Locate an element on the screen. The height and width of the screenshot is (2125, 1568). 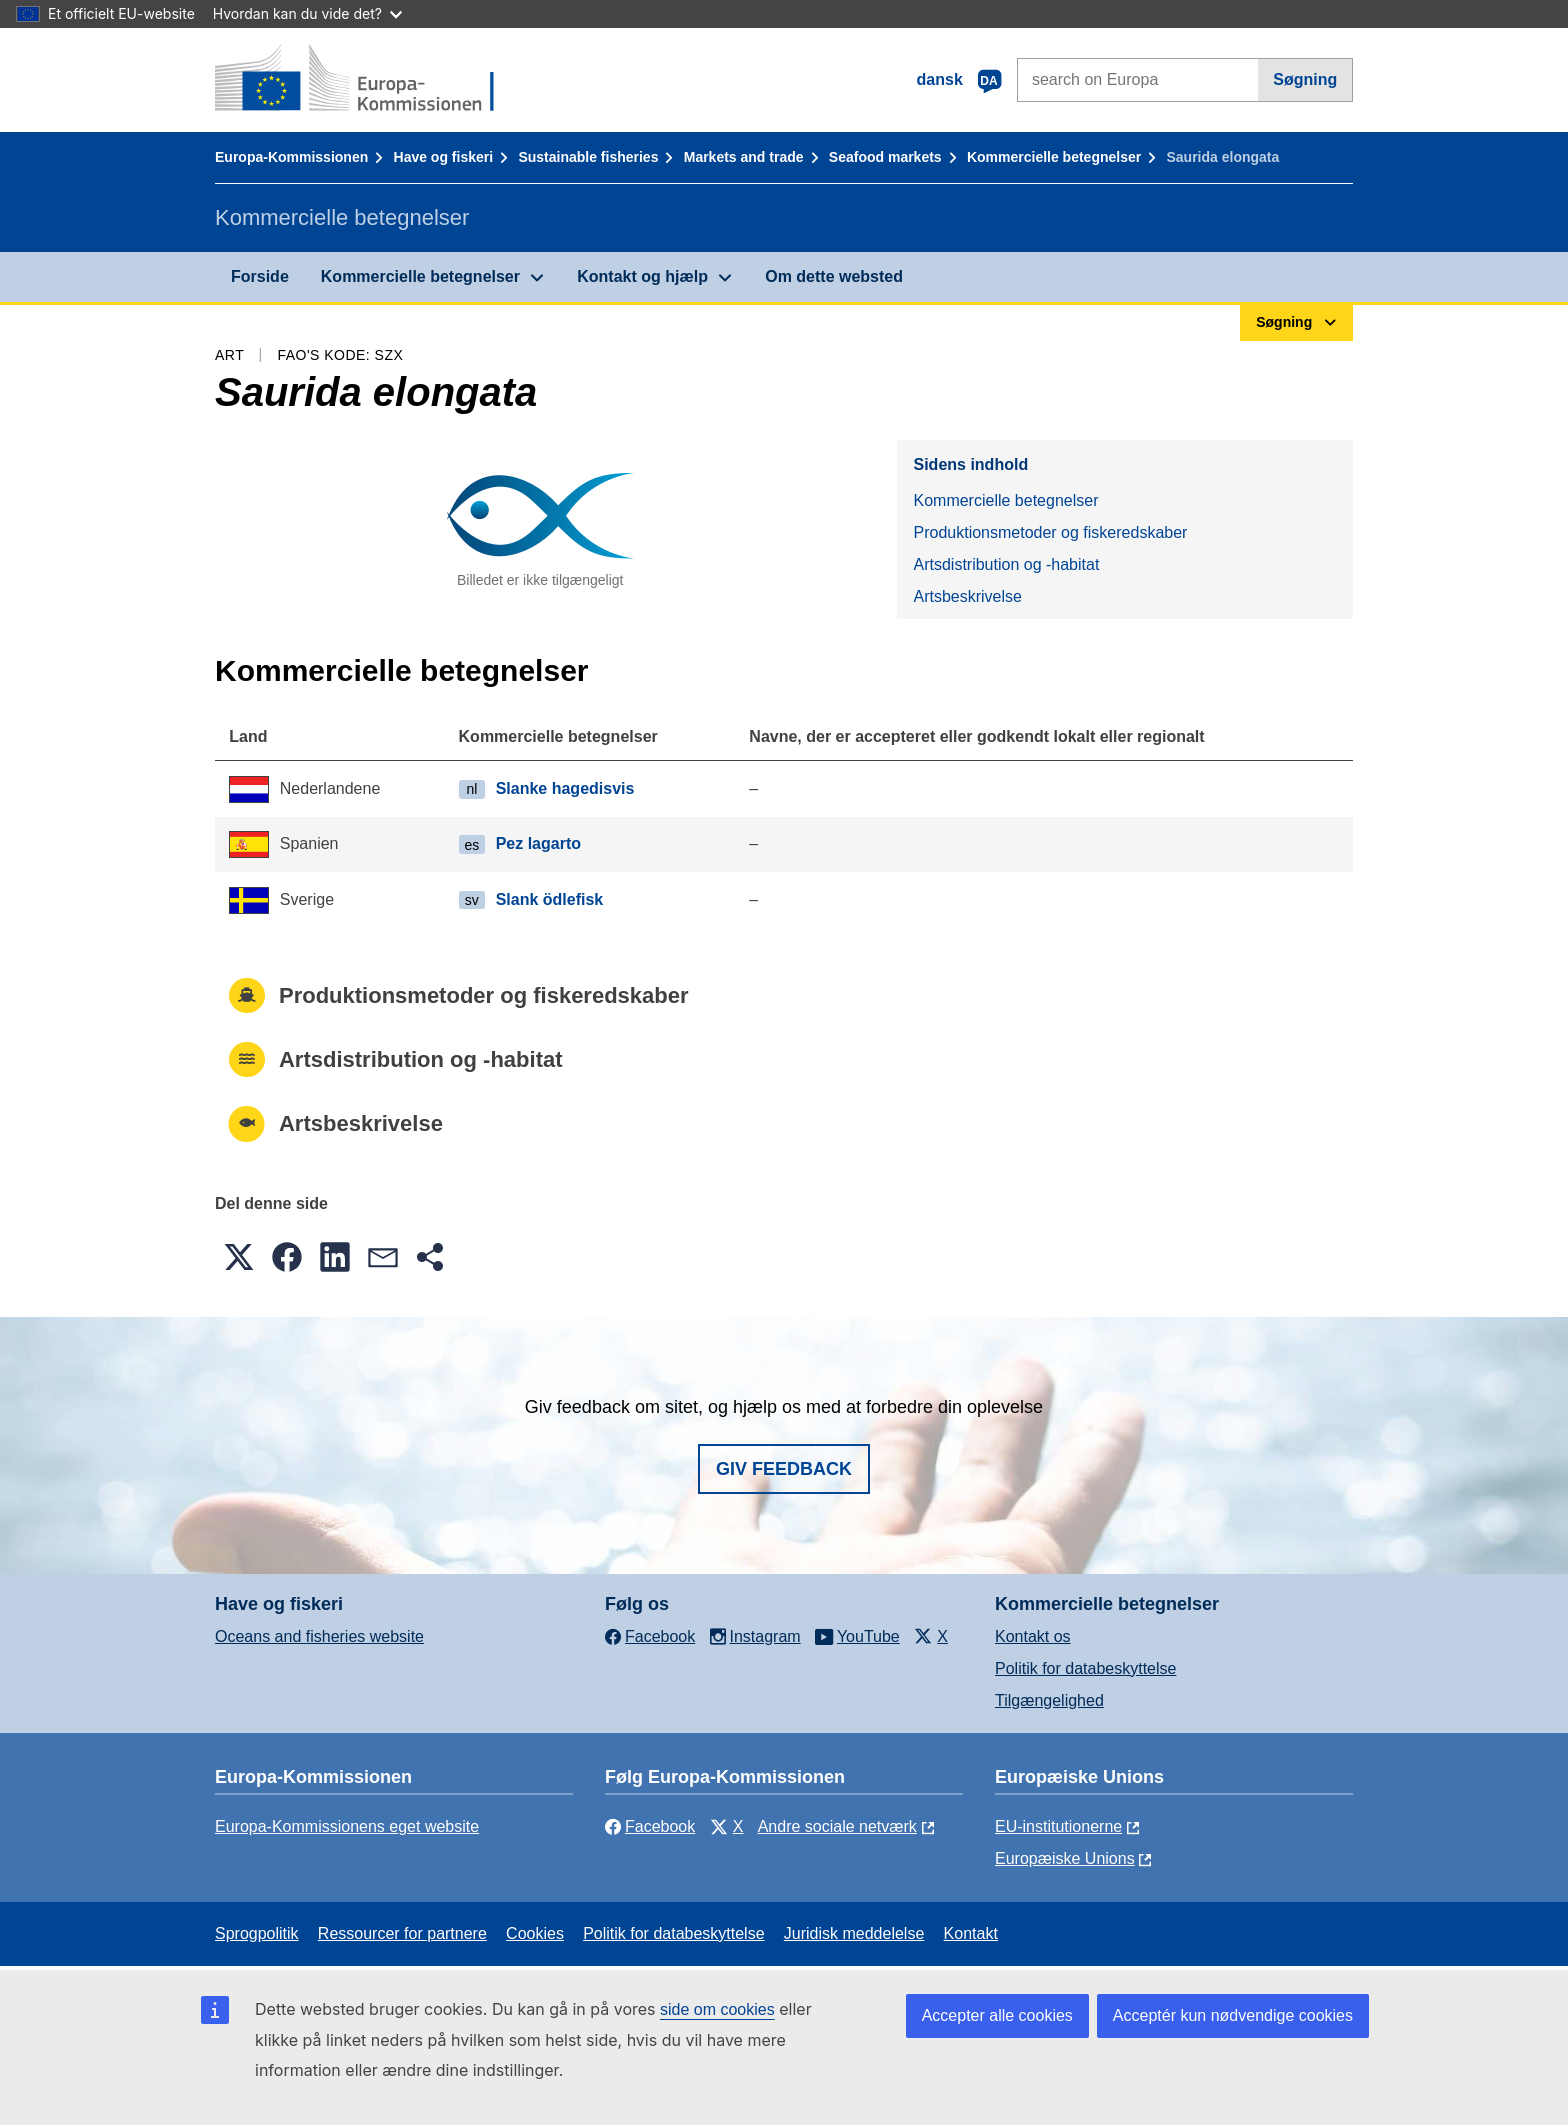
Politik for databeskyttelse is located at coordinates (1085, 1668).